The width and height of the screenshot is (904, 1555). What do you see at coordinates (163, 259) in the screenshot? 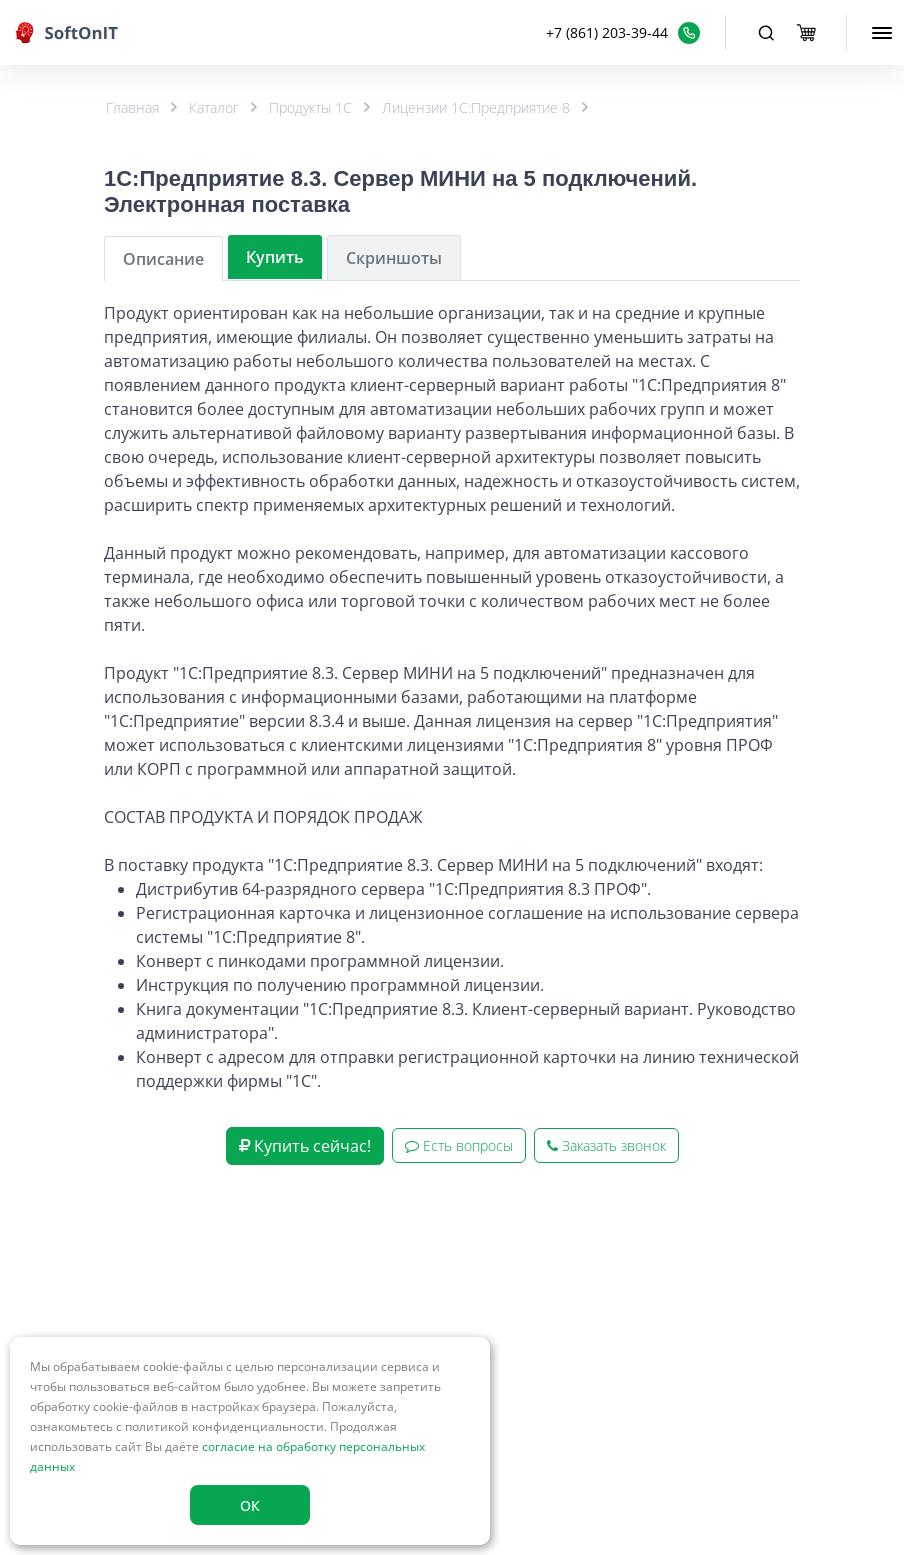
I see `Описание` at bounding box center [163, 259].